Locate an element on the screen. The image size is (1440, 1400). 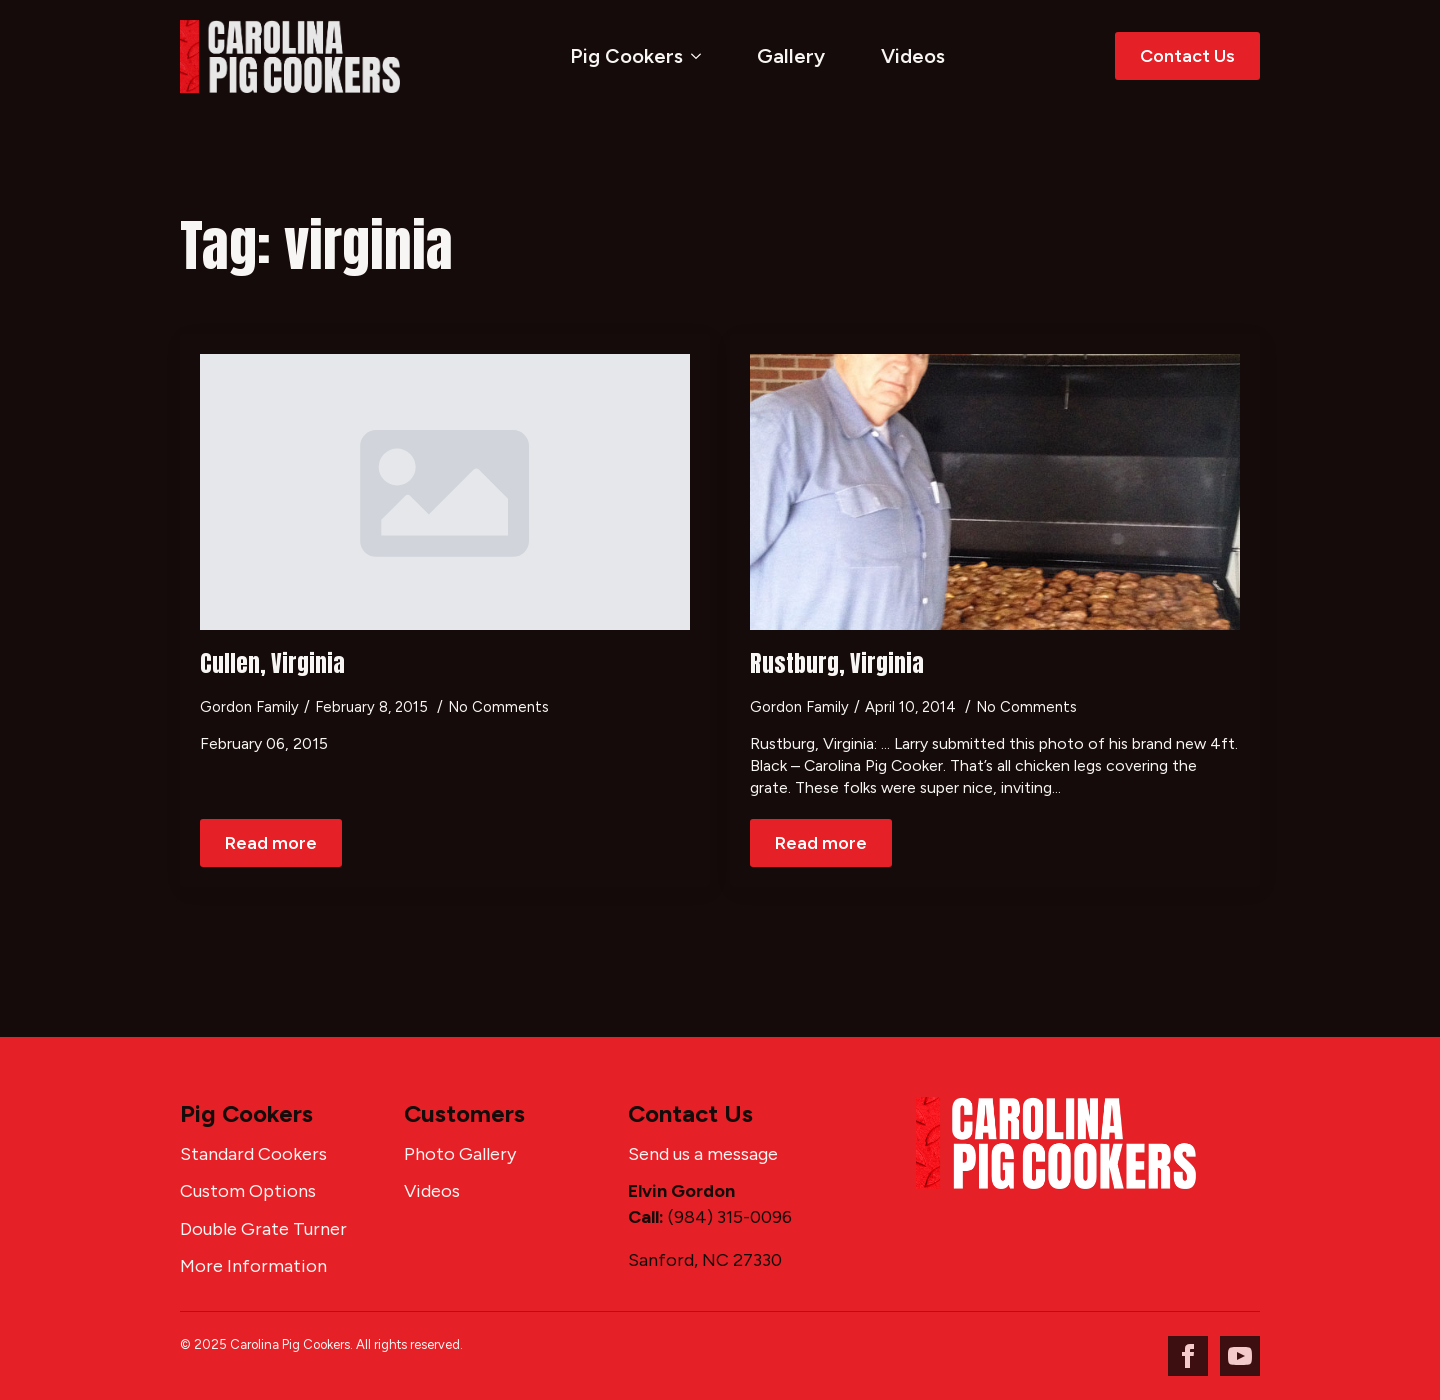
[Pig Cookers Submenu] is located at coordinates (700, 56).